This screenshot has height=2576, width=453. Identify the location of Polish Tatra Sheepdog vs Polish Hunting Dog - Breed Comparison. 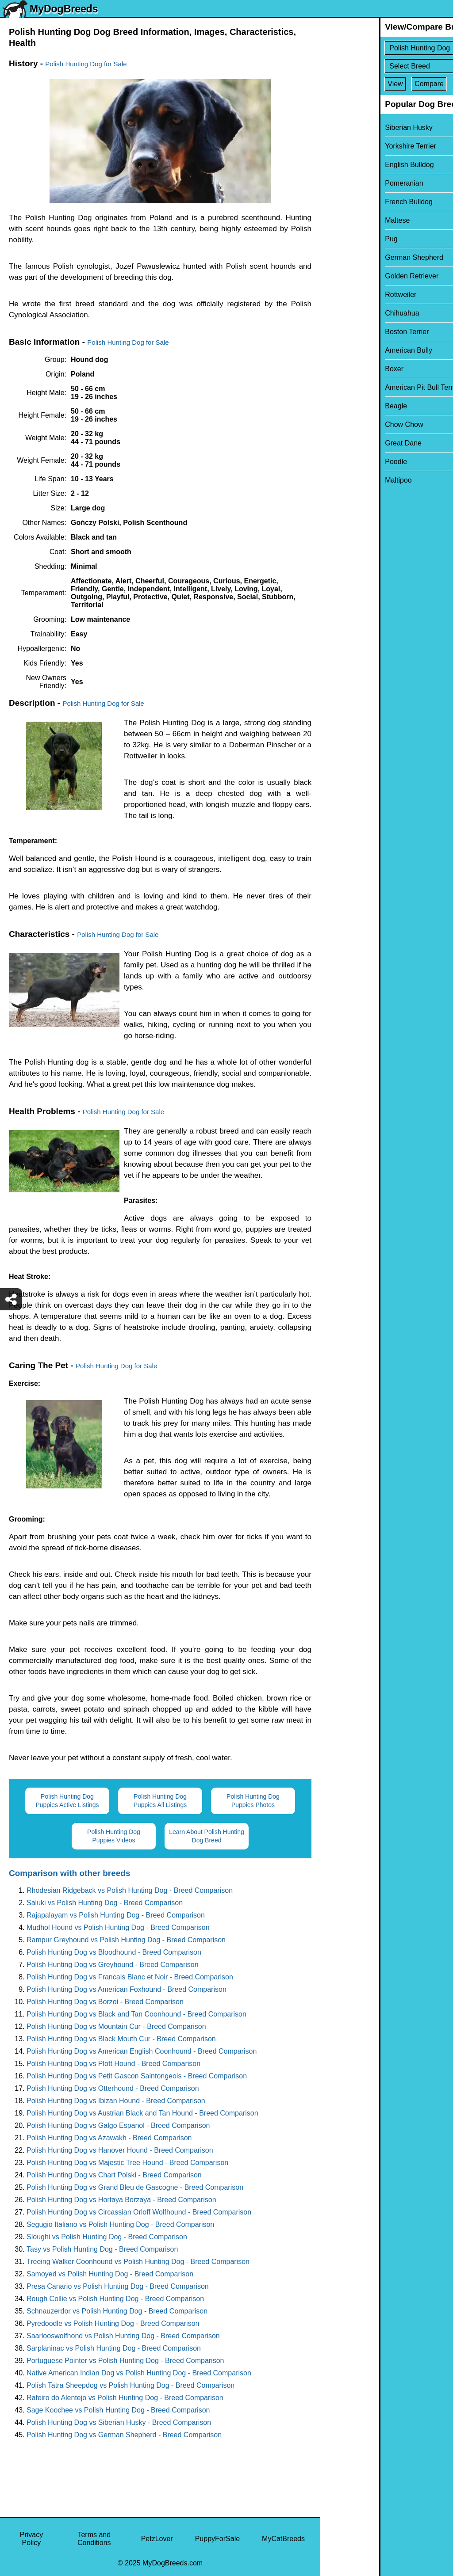
(130, 2385).